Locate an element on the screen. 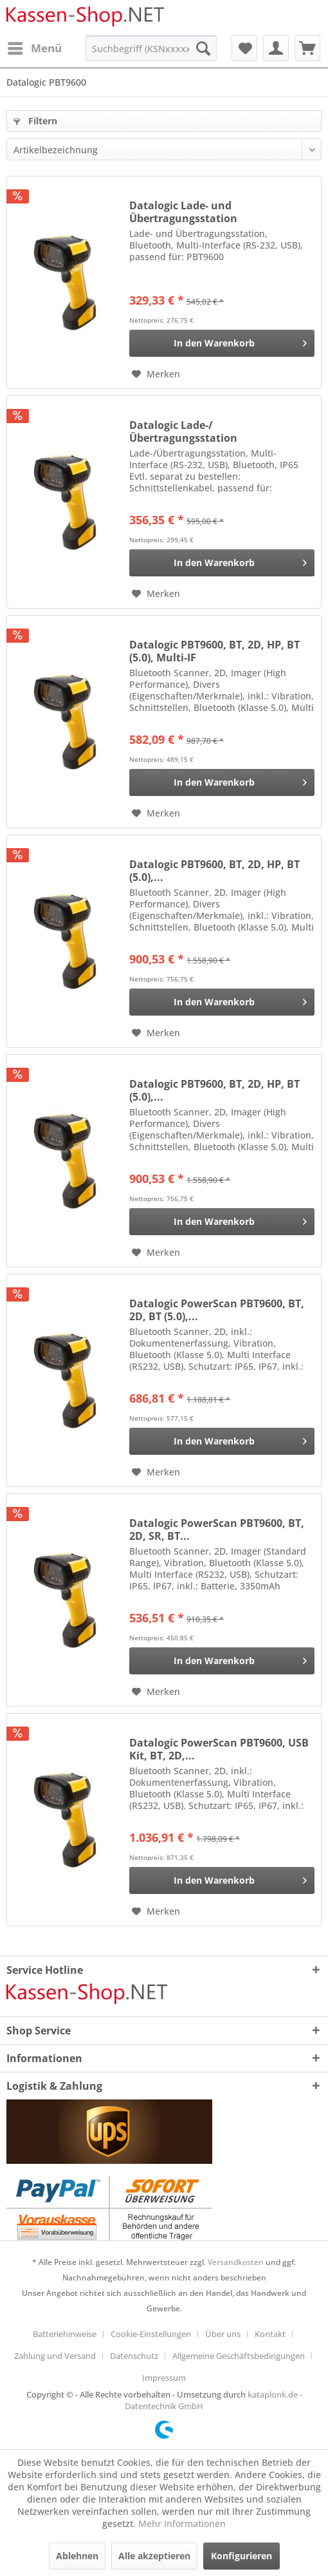  Cookie-Einstellungen is located at coordinates (151, 2334).